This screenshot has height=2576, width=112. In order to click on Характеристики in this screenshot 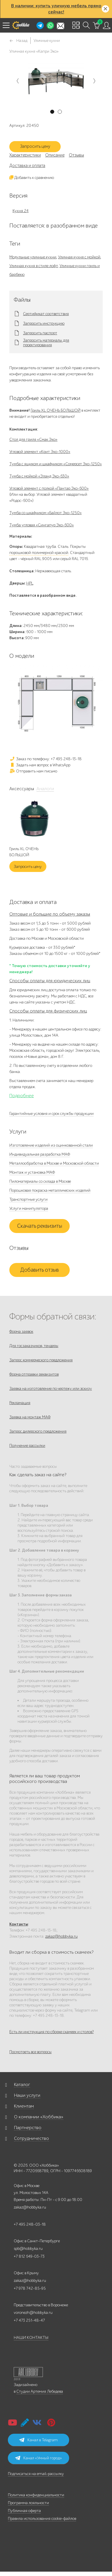, I will do `click(25, 155)`.